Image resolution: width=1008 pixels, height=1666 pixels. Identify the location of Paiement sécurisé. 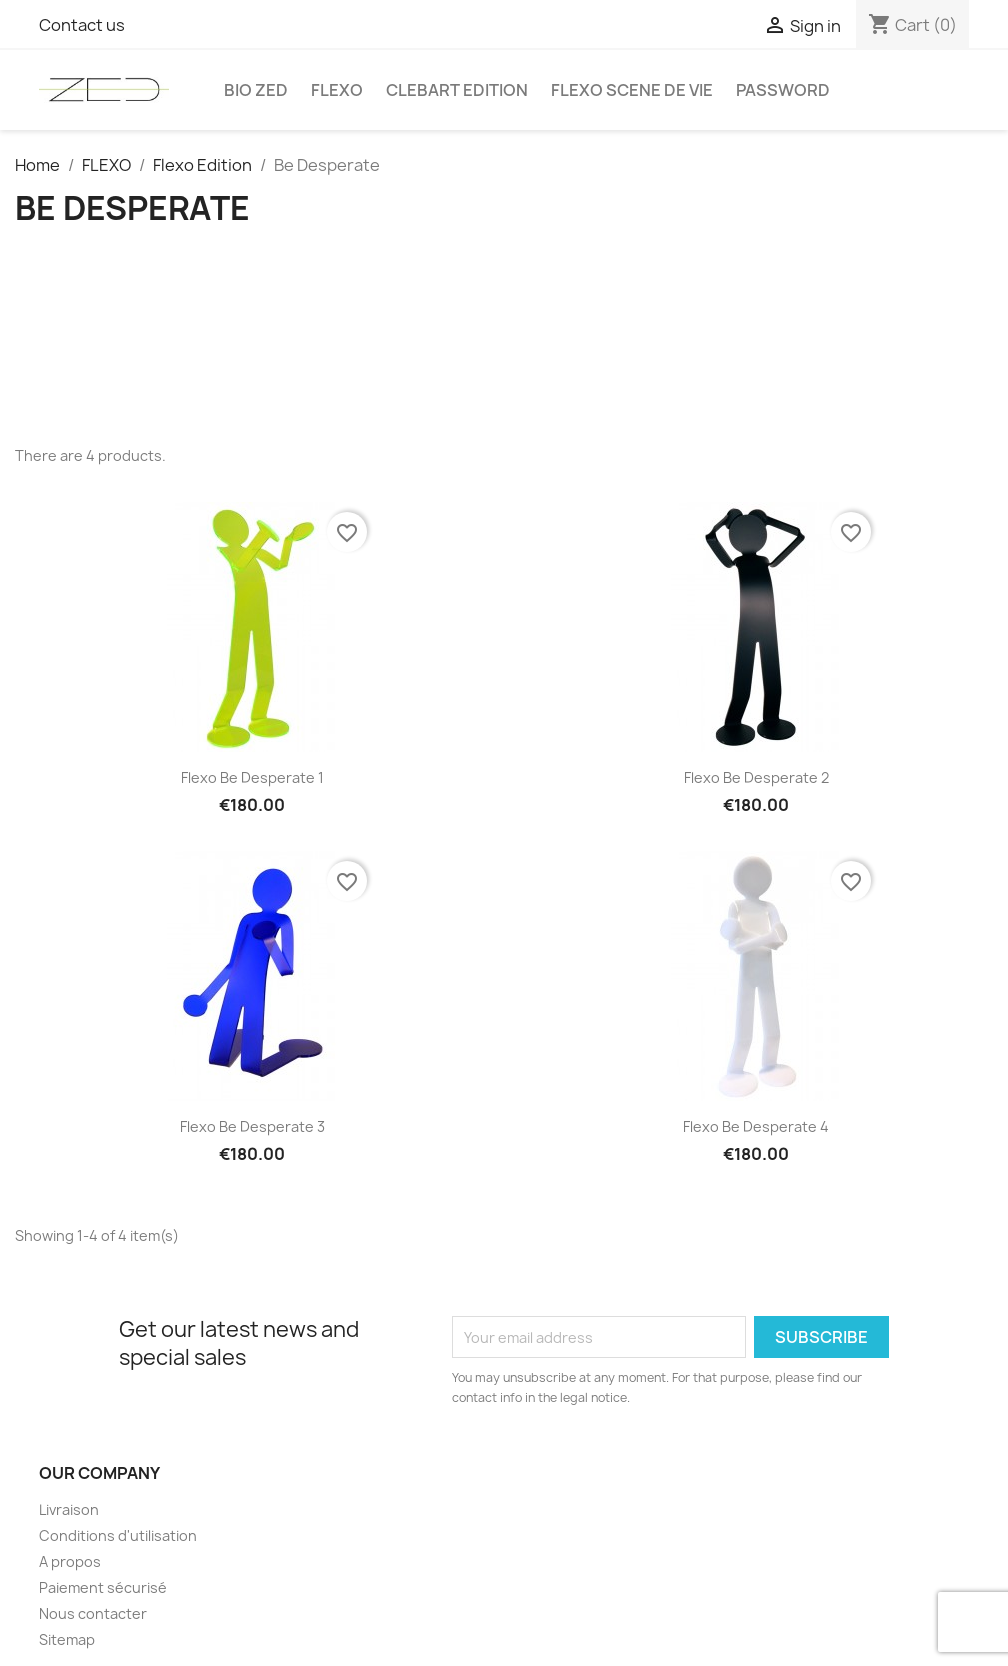
(103, 1587).